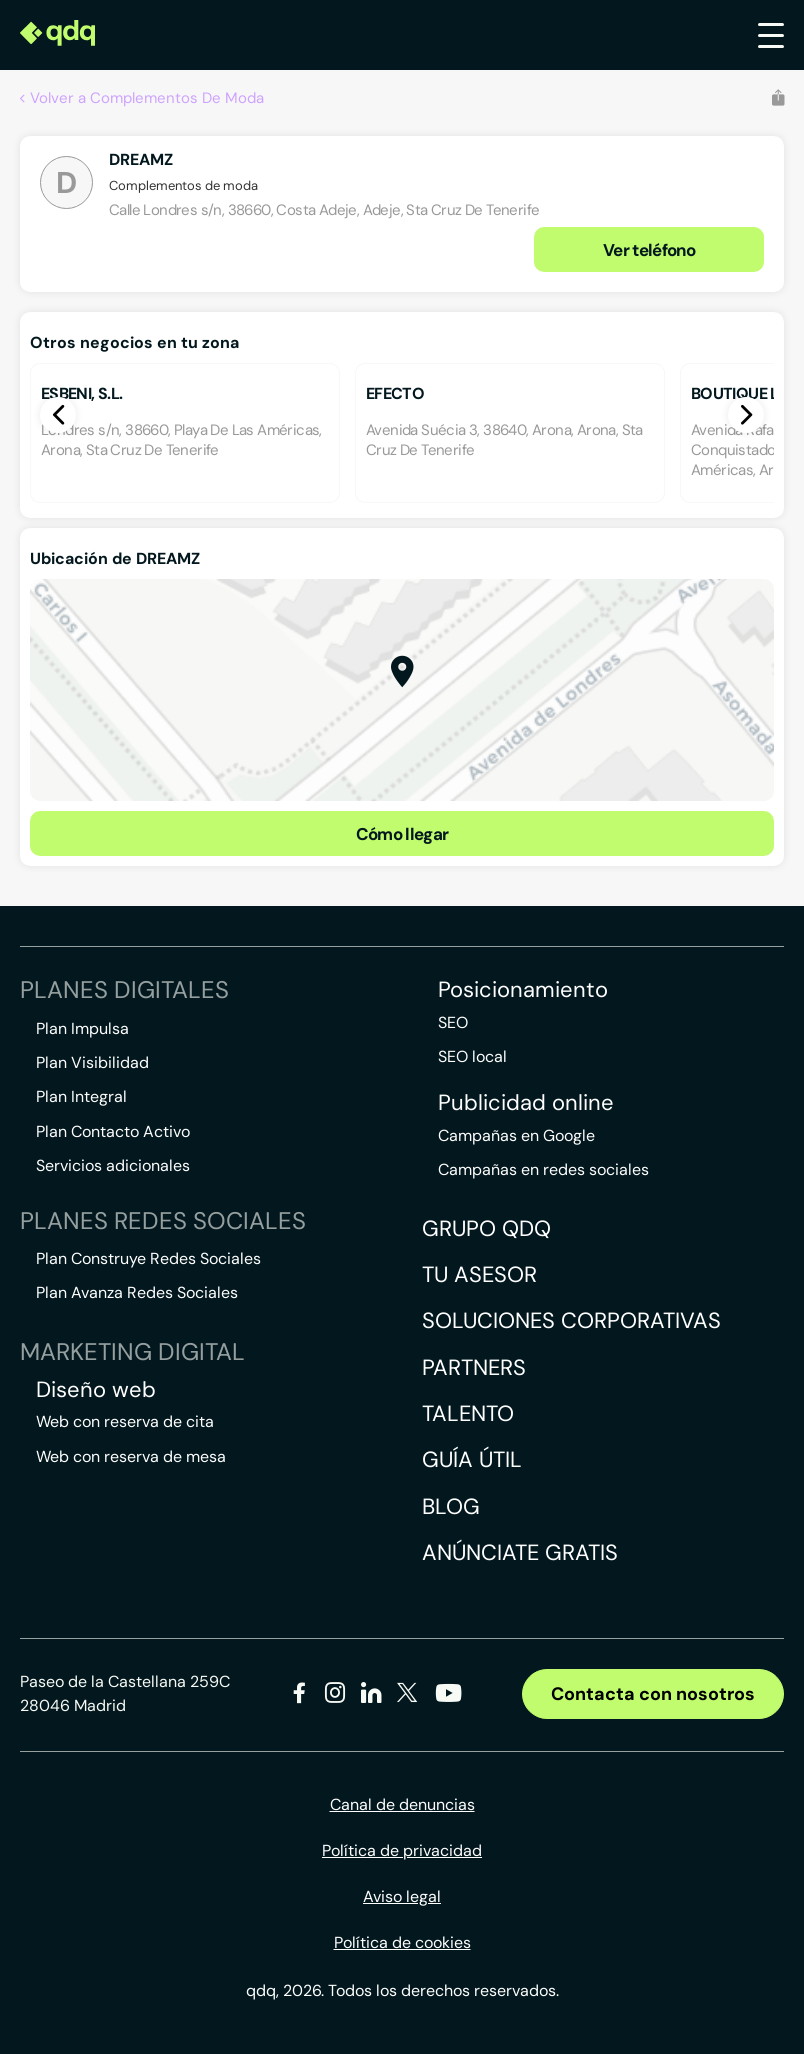 This screenshot has height=2054, width=804. What do you see at coordinates (451, 1506) in the screenshot?
I see `Blog` at bounding box center [451, 1506].